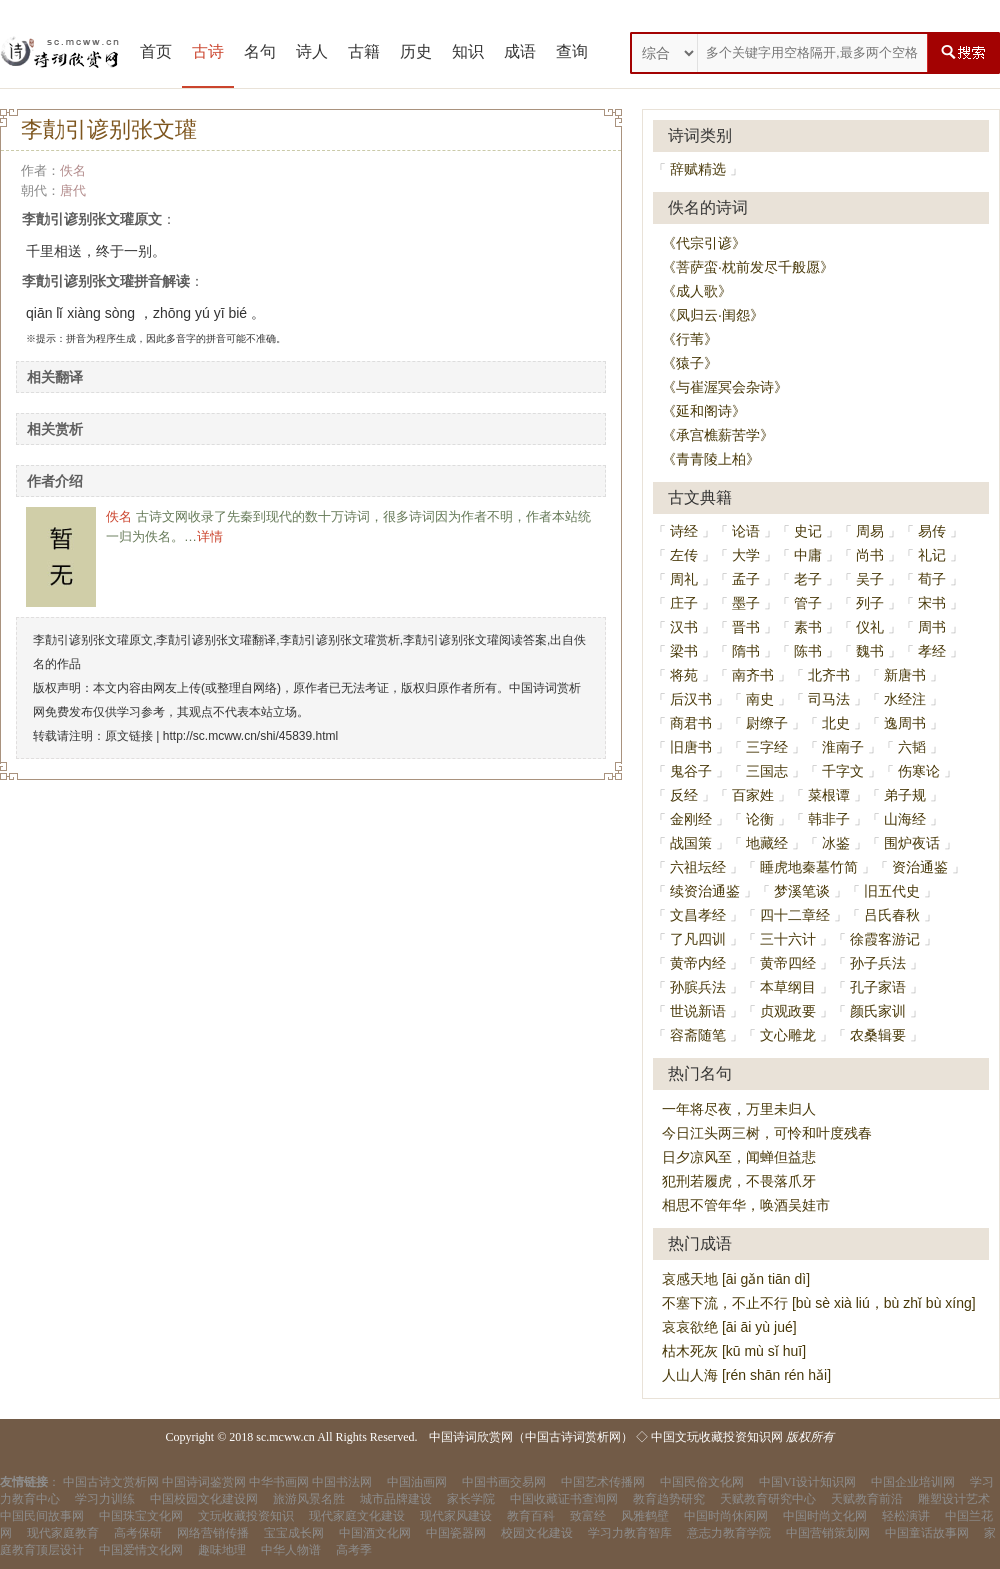 This screenshot has height=1569, width=1000. Describe the element at coordinates (829, 699) in the screenshot. I see `司马法` at that location.